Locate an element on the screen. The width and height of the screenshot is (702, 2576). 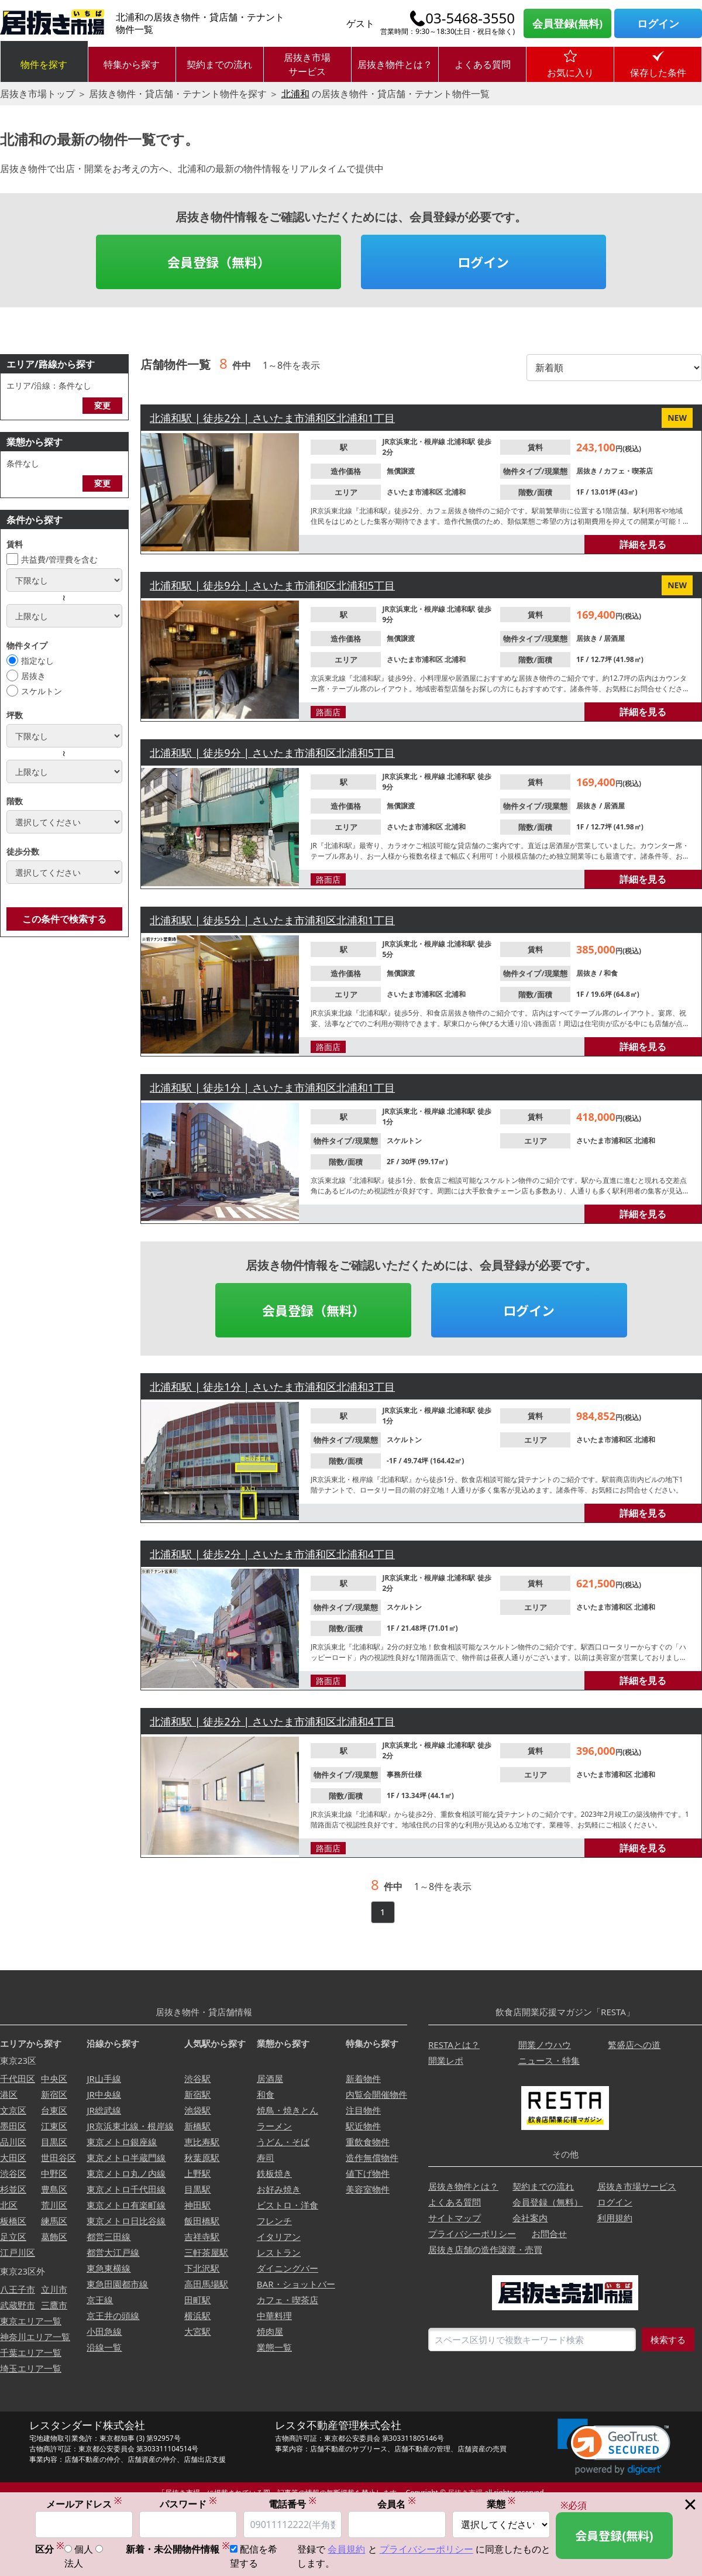
下北沢駅 is located at coordinates (201, 2268).